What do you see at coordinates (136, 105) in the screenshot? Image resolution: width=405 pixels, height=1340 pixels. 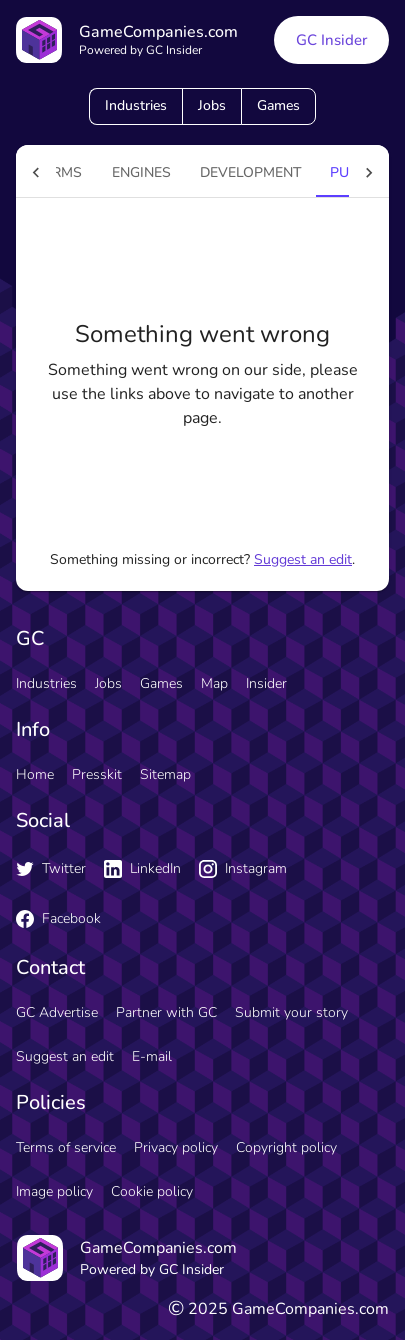 I see `Industries` at bounding box center [136, 105].